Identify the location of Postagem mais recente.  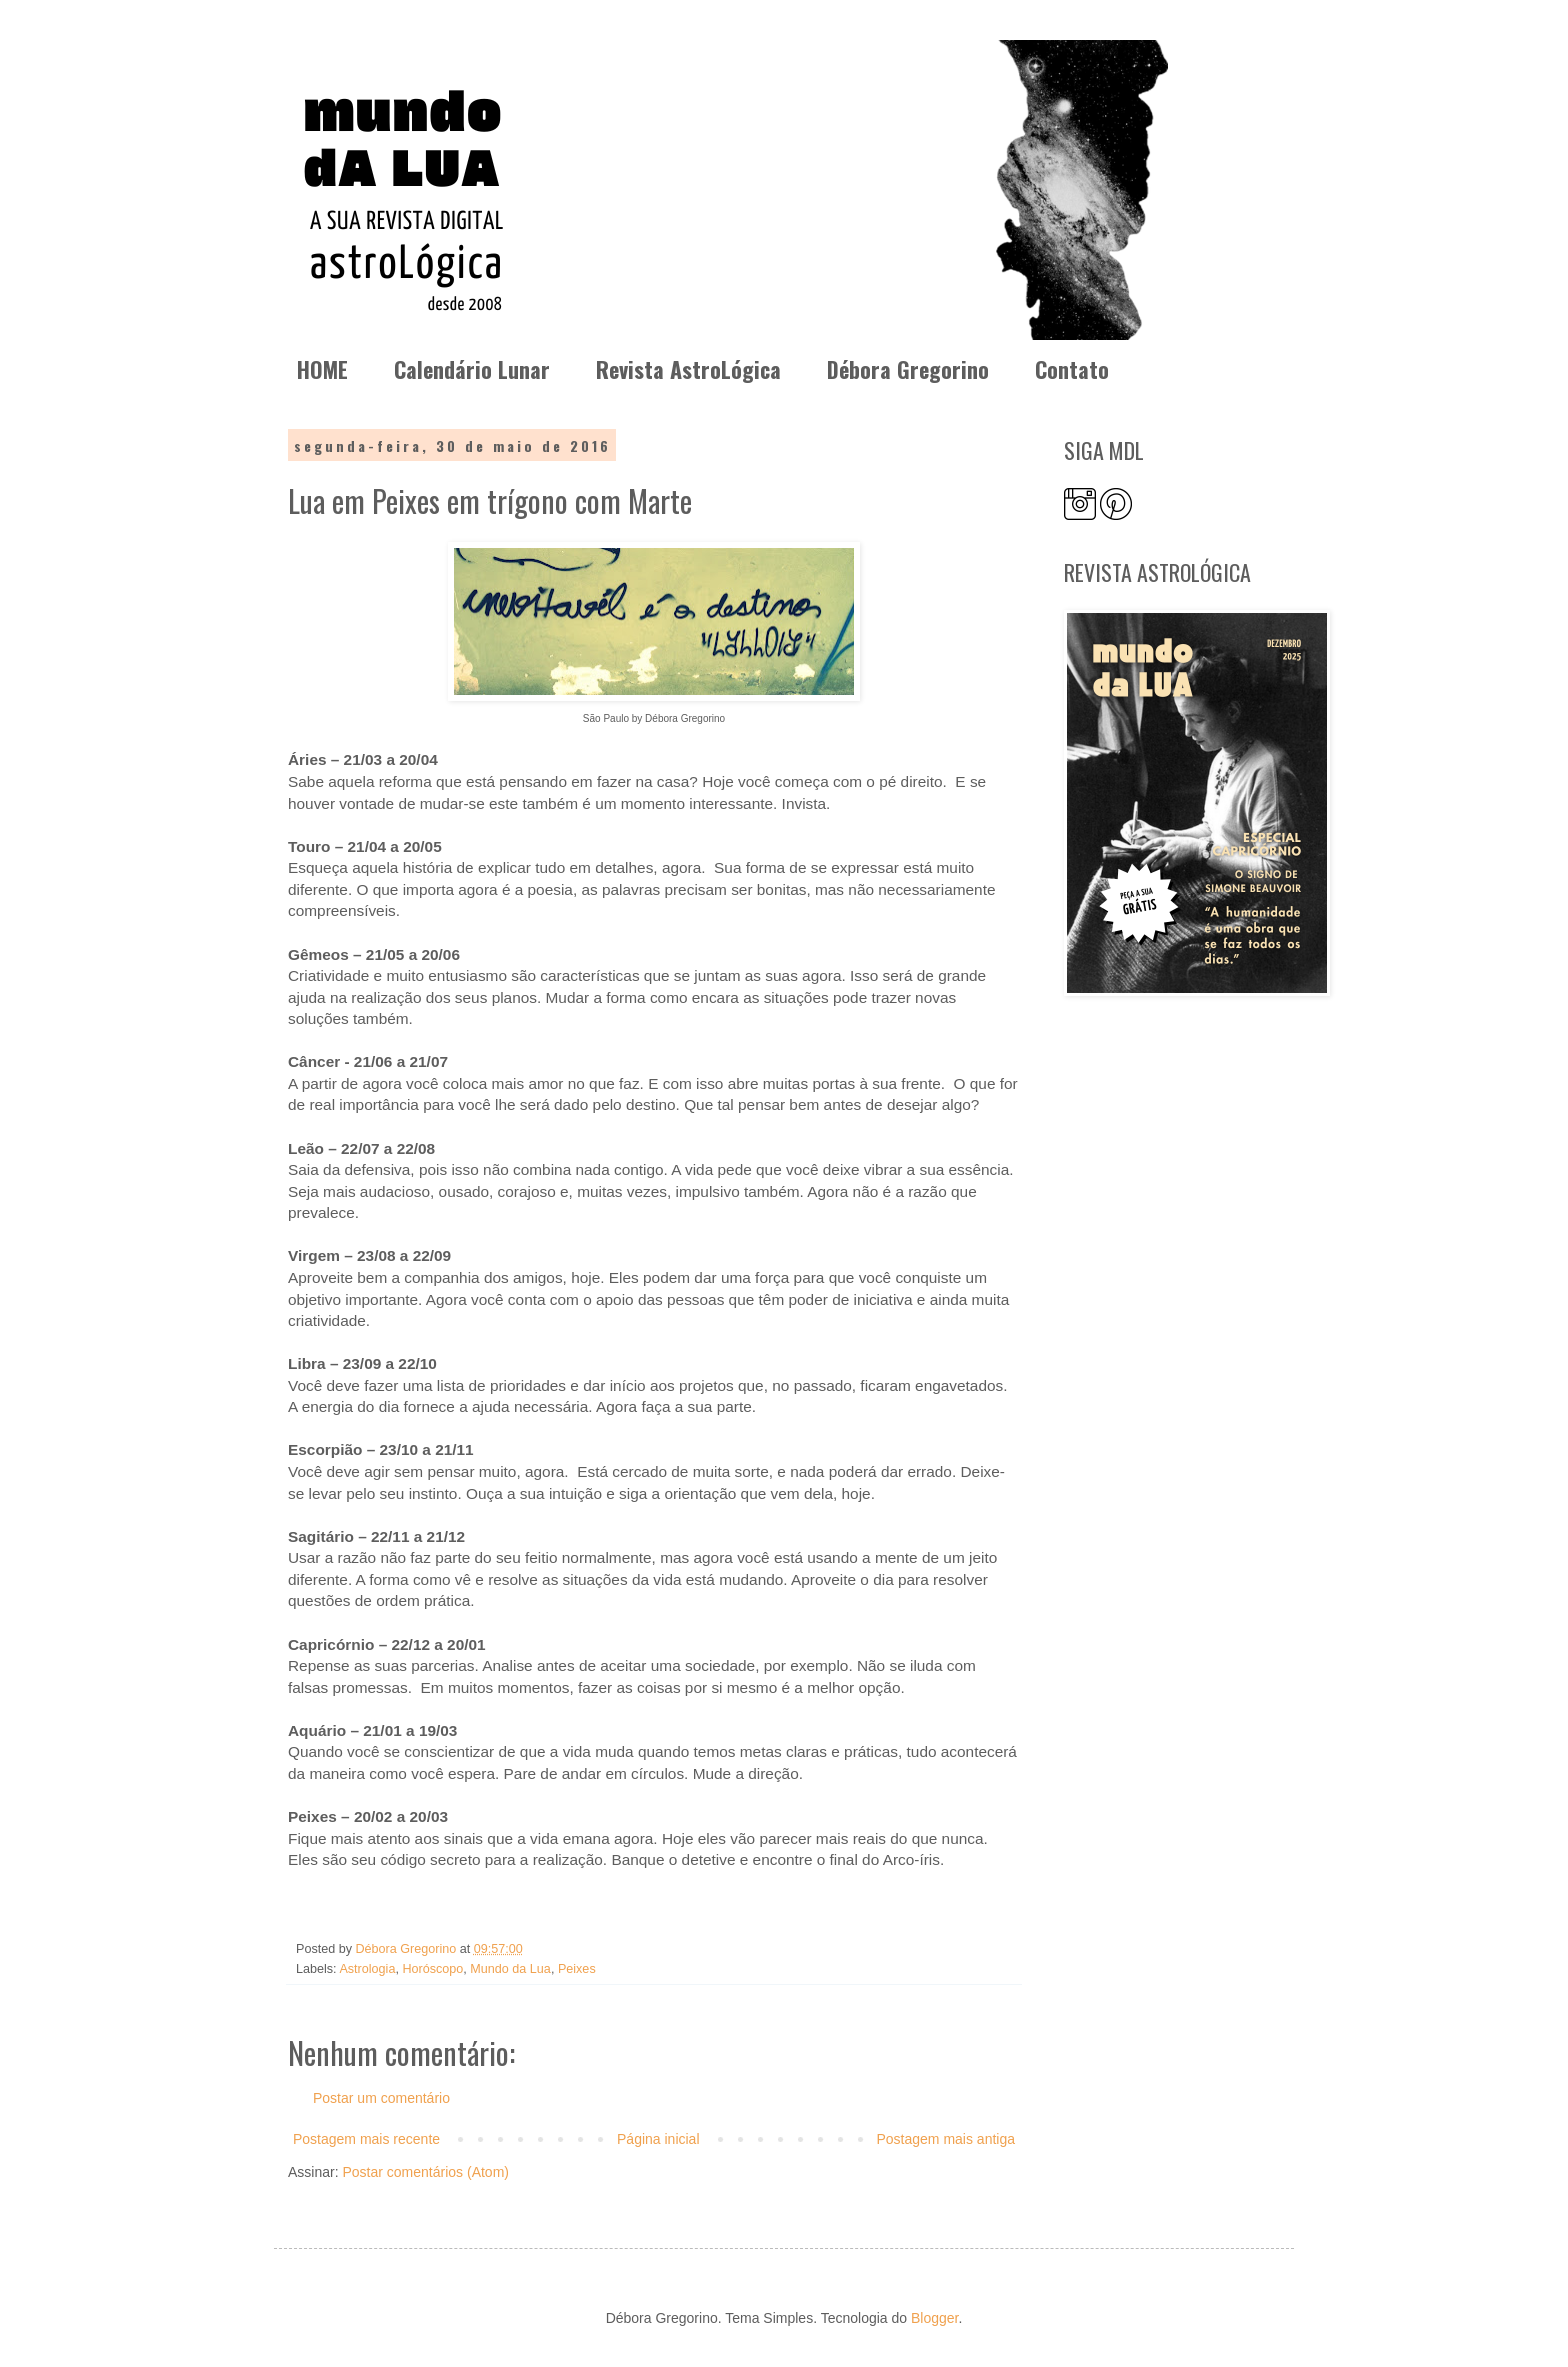
(366, 2139).